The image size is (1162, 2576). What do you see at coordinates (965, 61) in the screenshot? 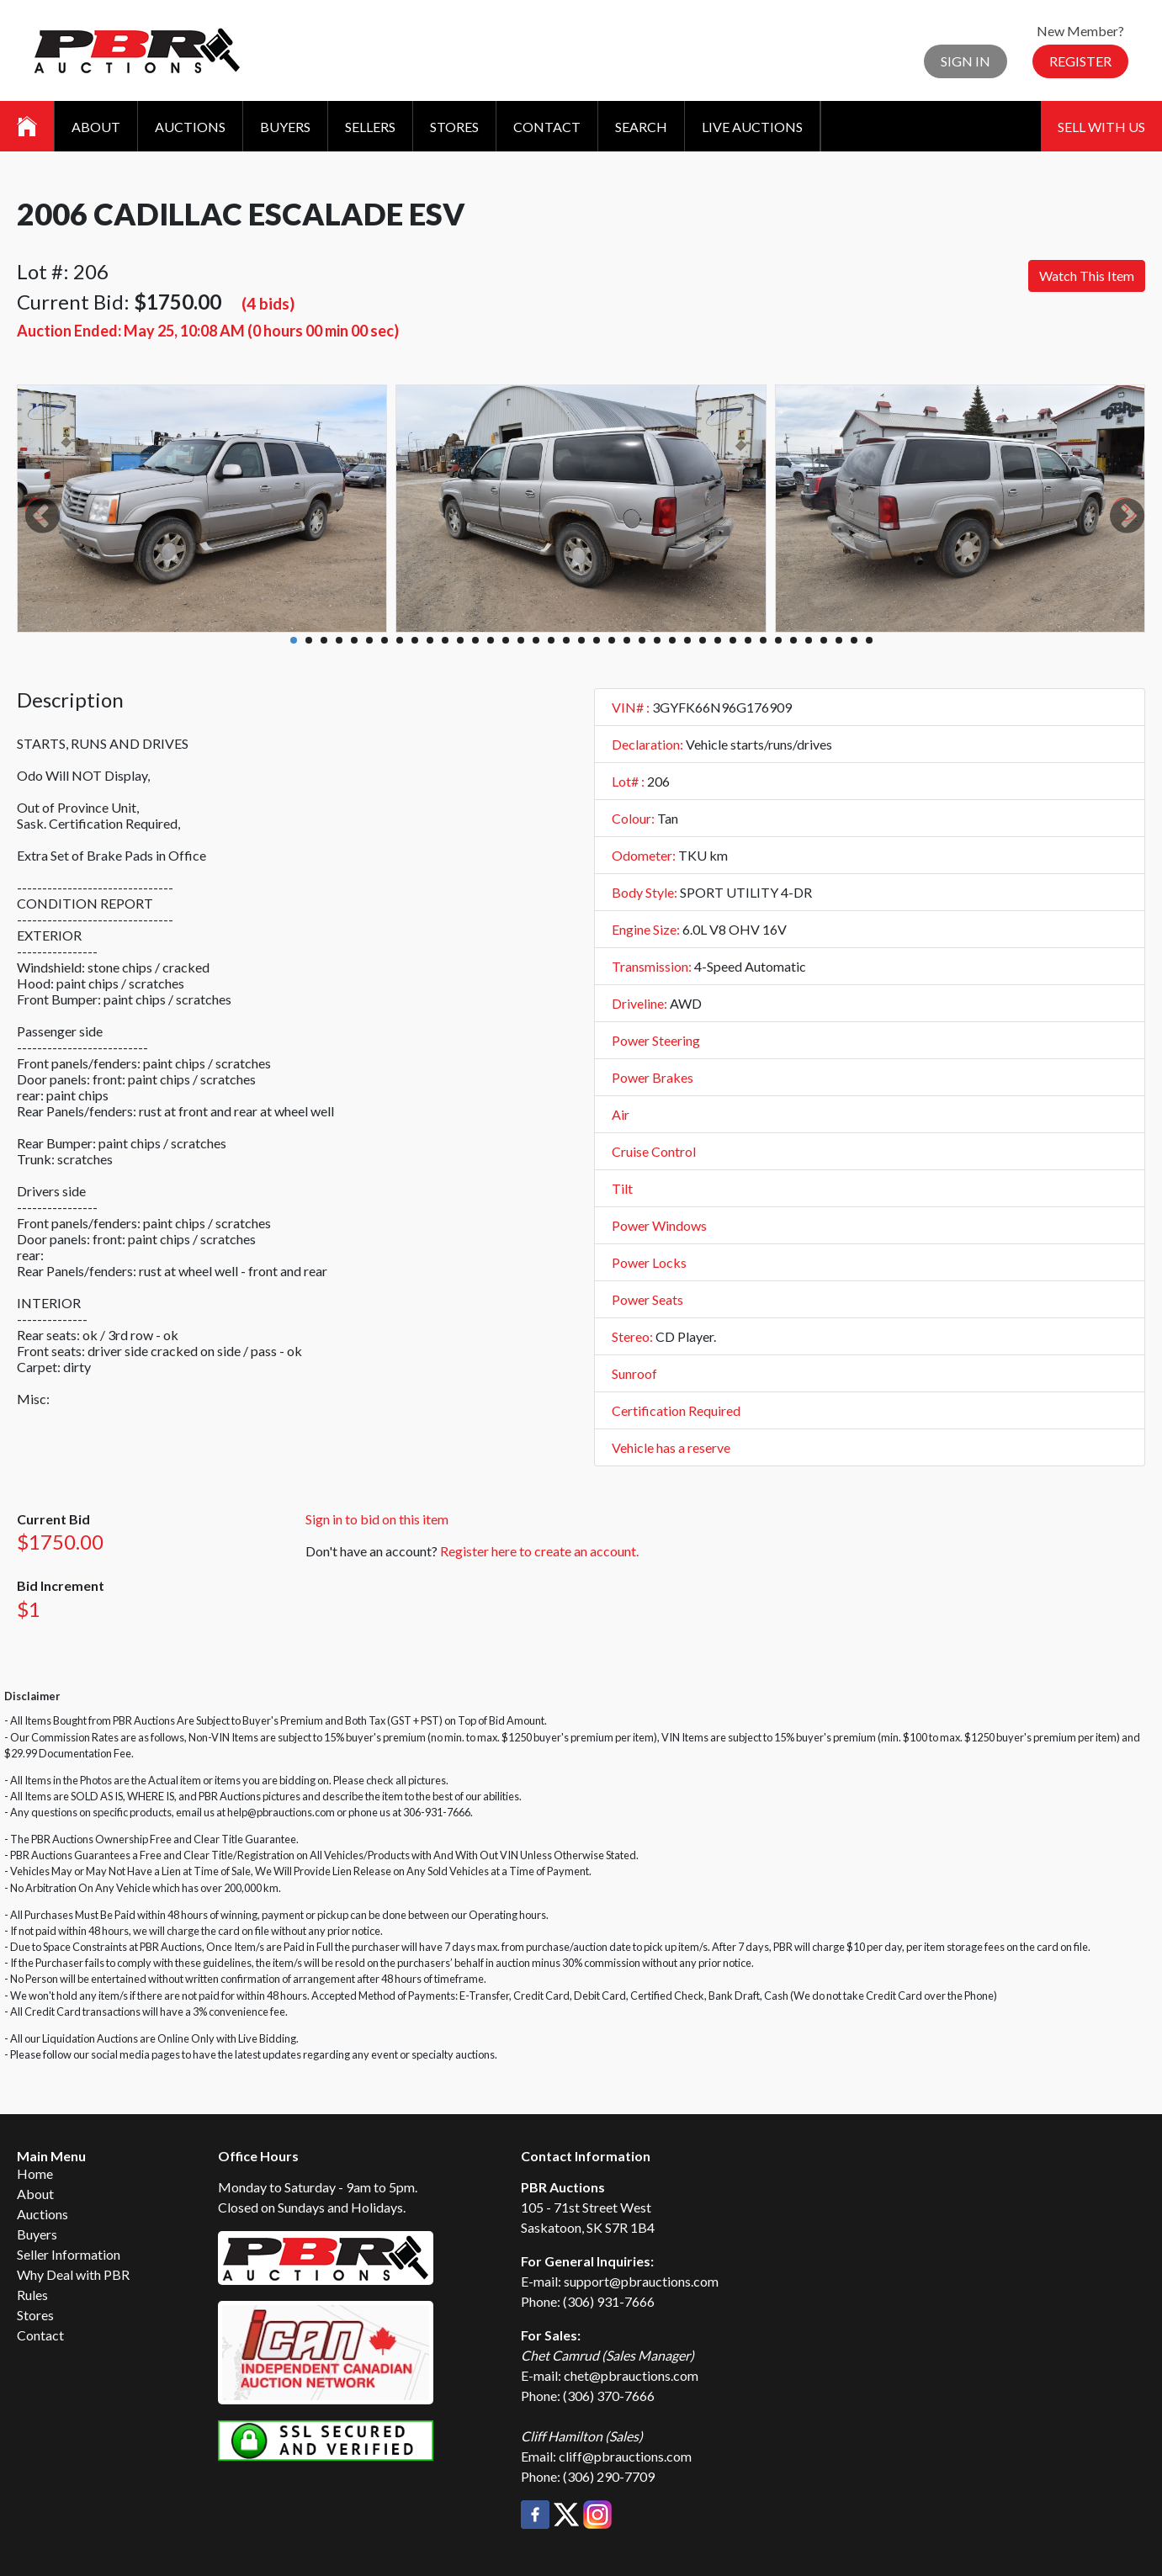
I see `Sign In` at bounding box center [965, 61].